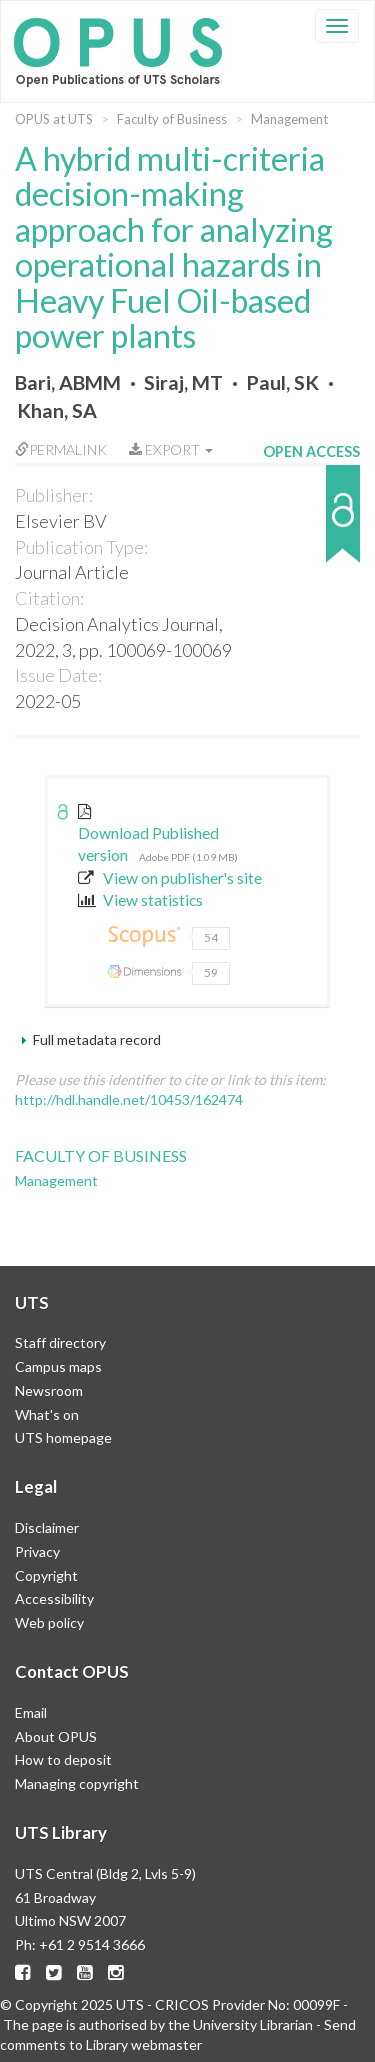 The image size is (375, 2062). What do you see at coordinates (170, 878) in the screenshot?
I see `View on publisher's site` at bounding box center [170, 878].